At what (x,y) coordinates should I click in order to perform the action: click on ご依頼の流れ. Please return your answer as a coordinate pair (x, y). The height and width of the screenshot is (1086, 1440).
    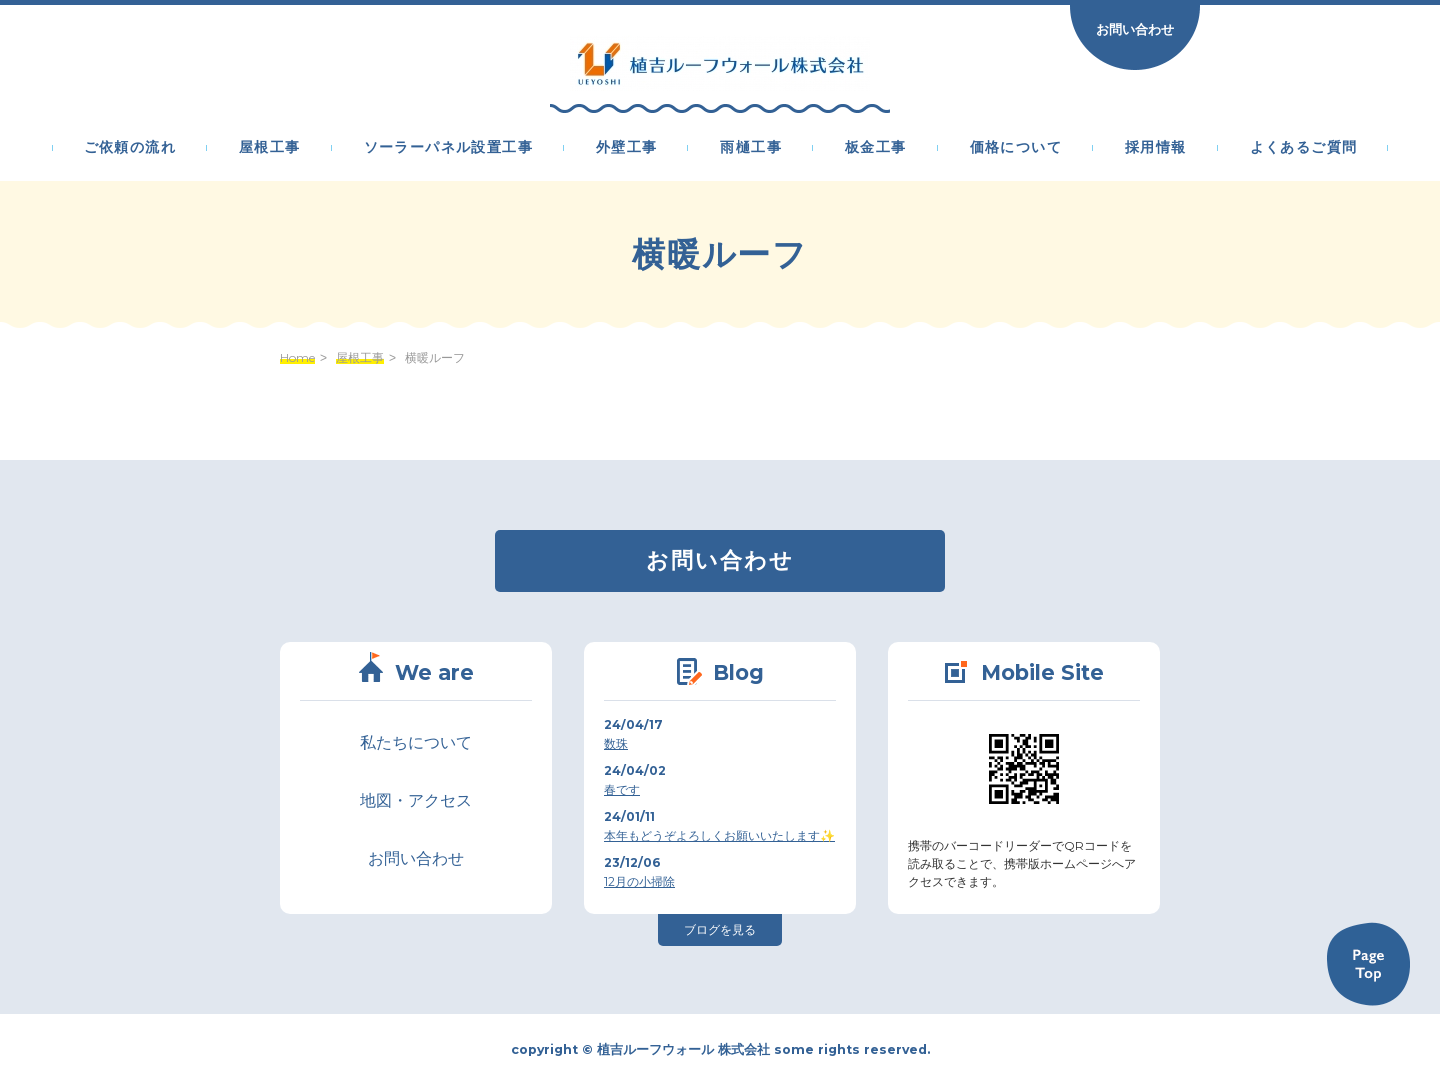
    Looking at the image, I should click on (130, 148).